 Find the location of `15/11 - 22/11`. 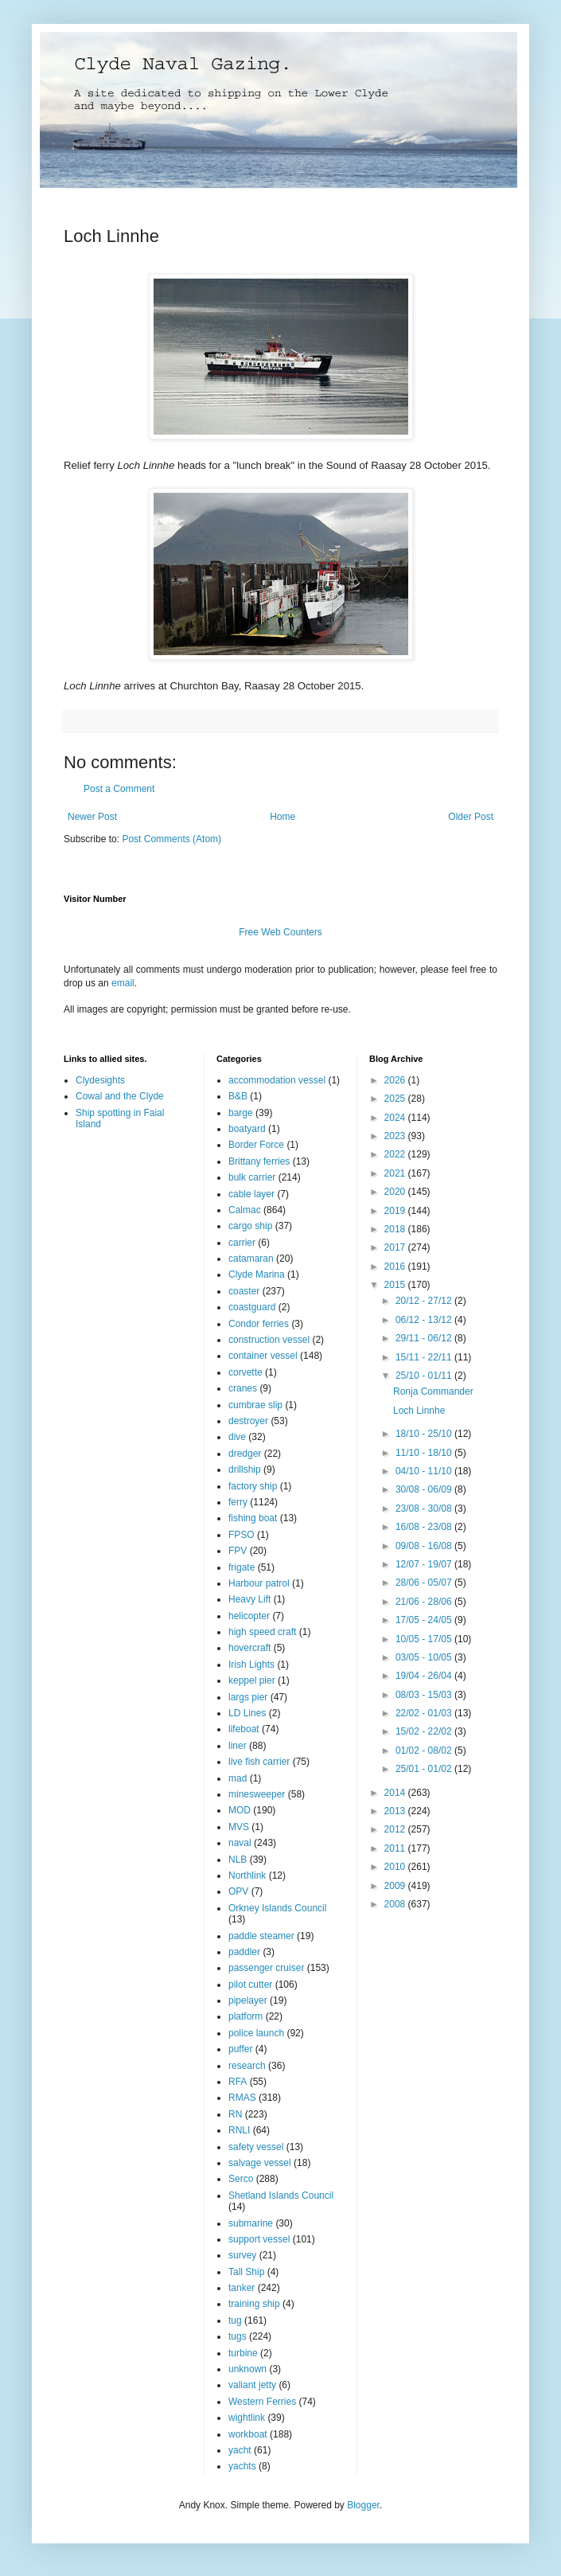

15/11 - 22/11 is located at coordinates (424, 1357).